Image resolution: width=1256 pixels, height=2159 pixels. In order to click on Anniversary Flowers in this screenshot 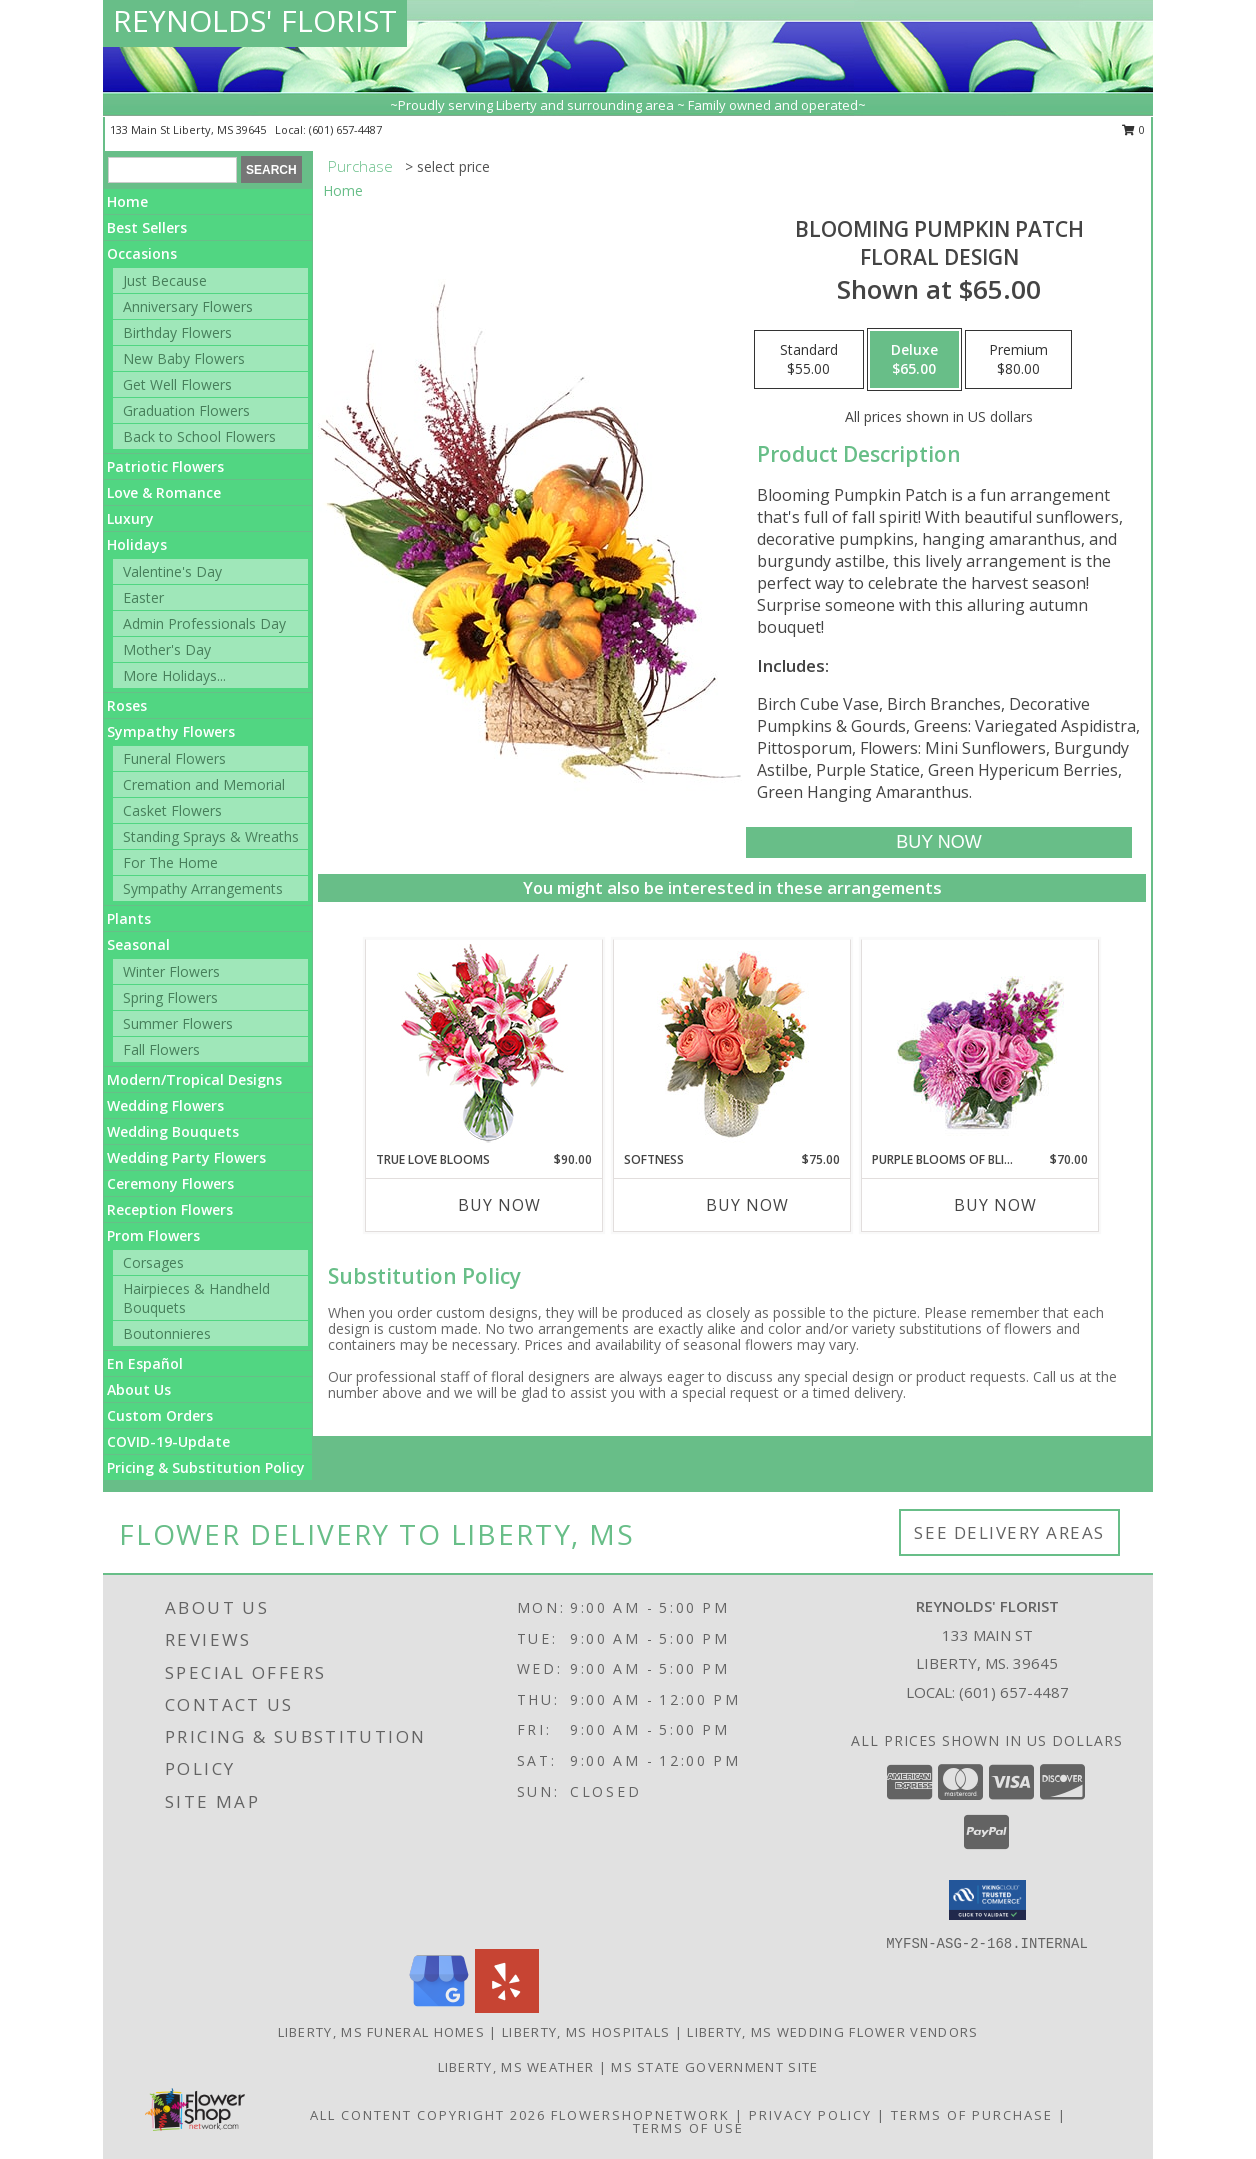, I will do `click(188, 306)`.